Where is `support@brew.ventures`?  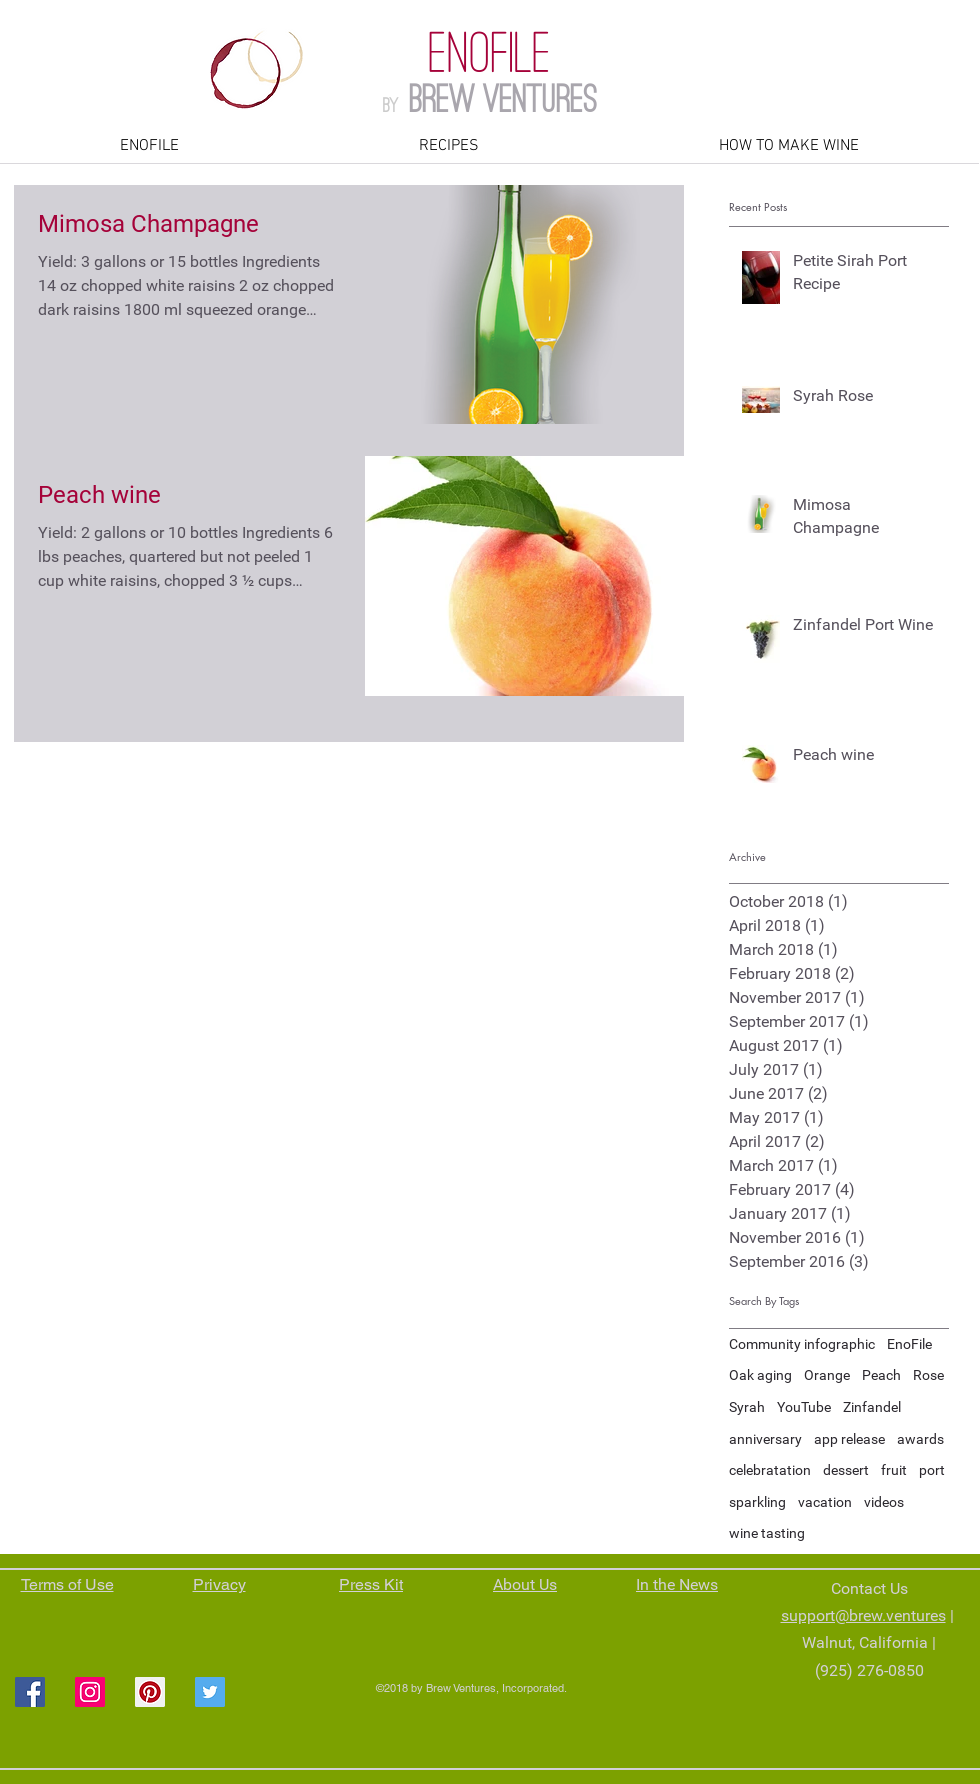 support@brew.ventures is located at coordinates (863, 1615).